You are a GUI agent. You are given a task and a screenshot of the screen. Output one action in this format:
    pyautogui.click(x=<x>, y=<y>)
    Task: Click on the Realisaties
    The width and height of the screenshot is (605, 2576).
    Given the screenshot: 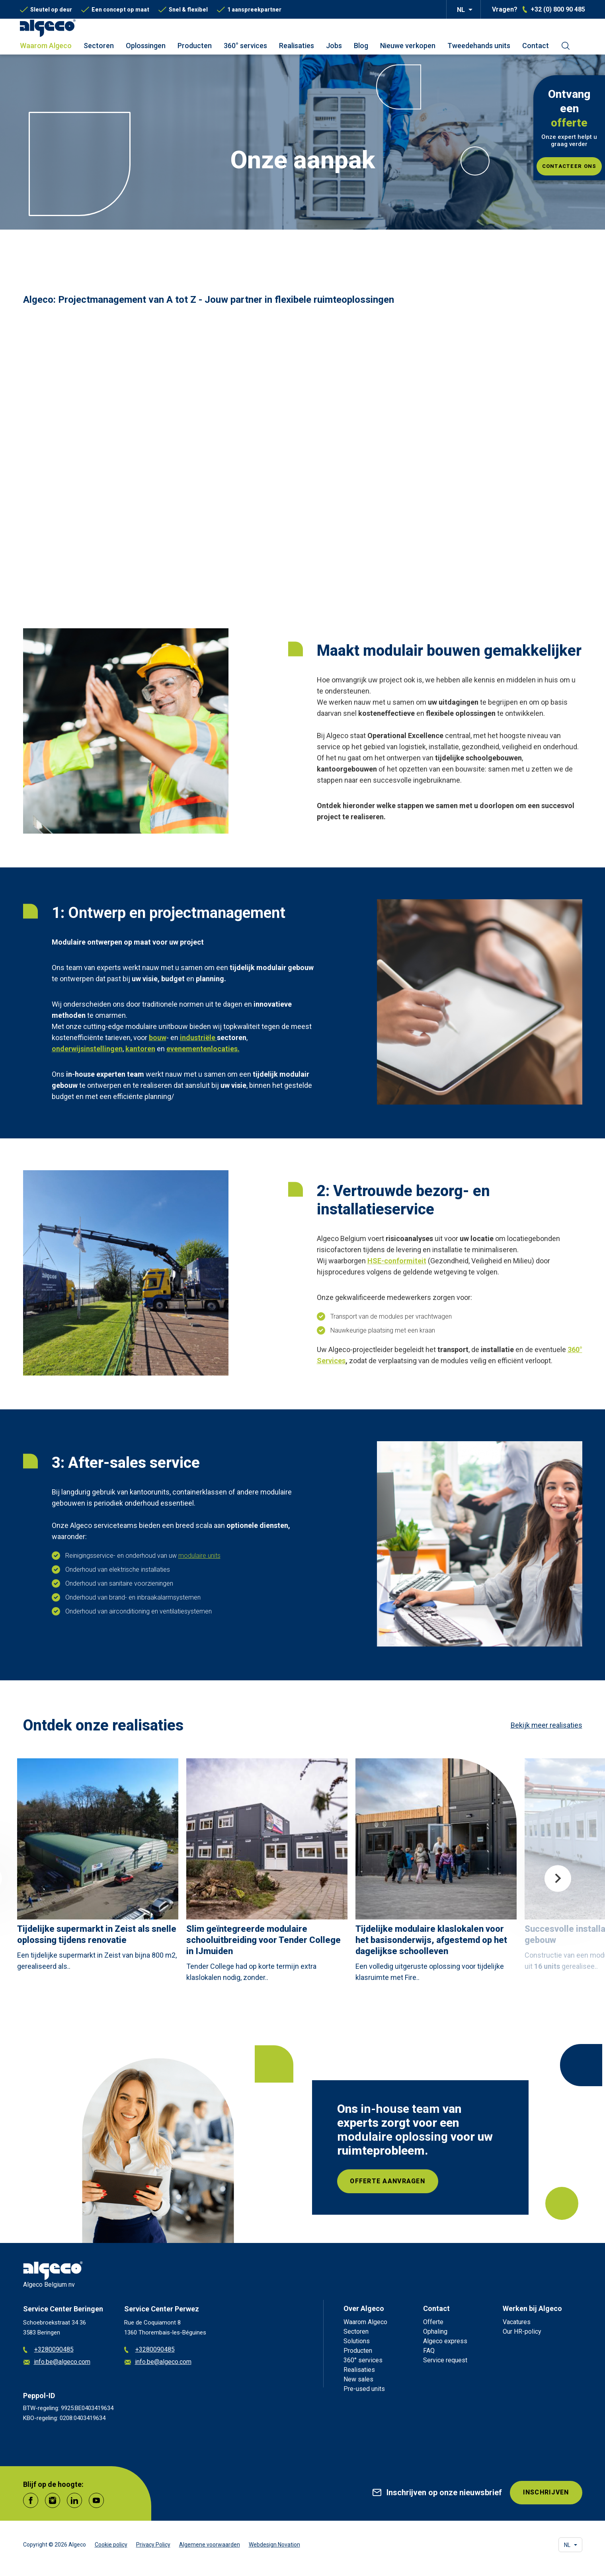 What is the action you would take?
    pyautogui.click(x=296, y=45)
    